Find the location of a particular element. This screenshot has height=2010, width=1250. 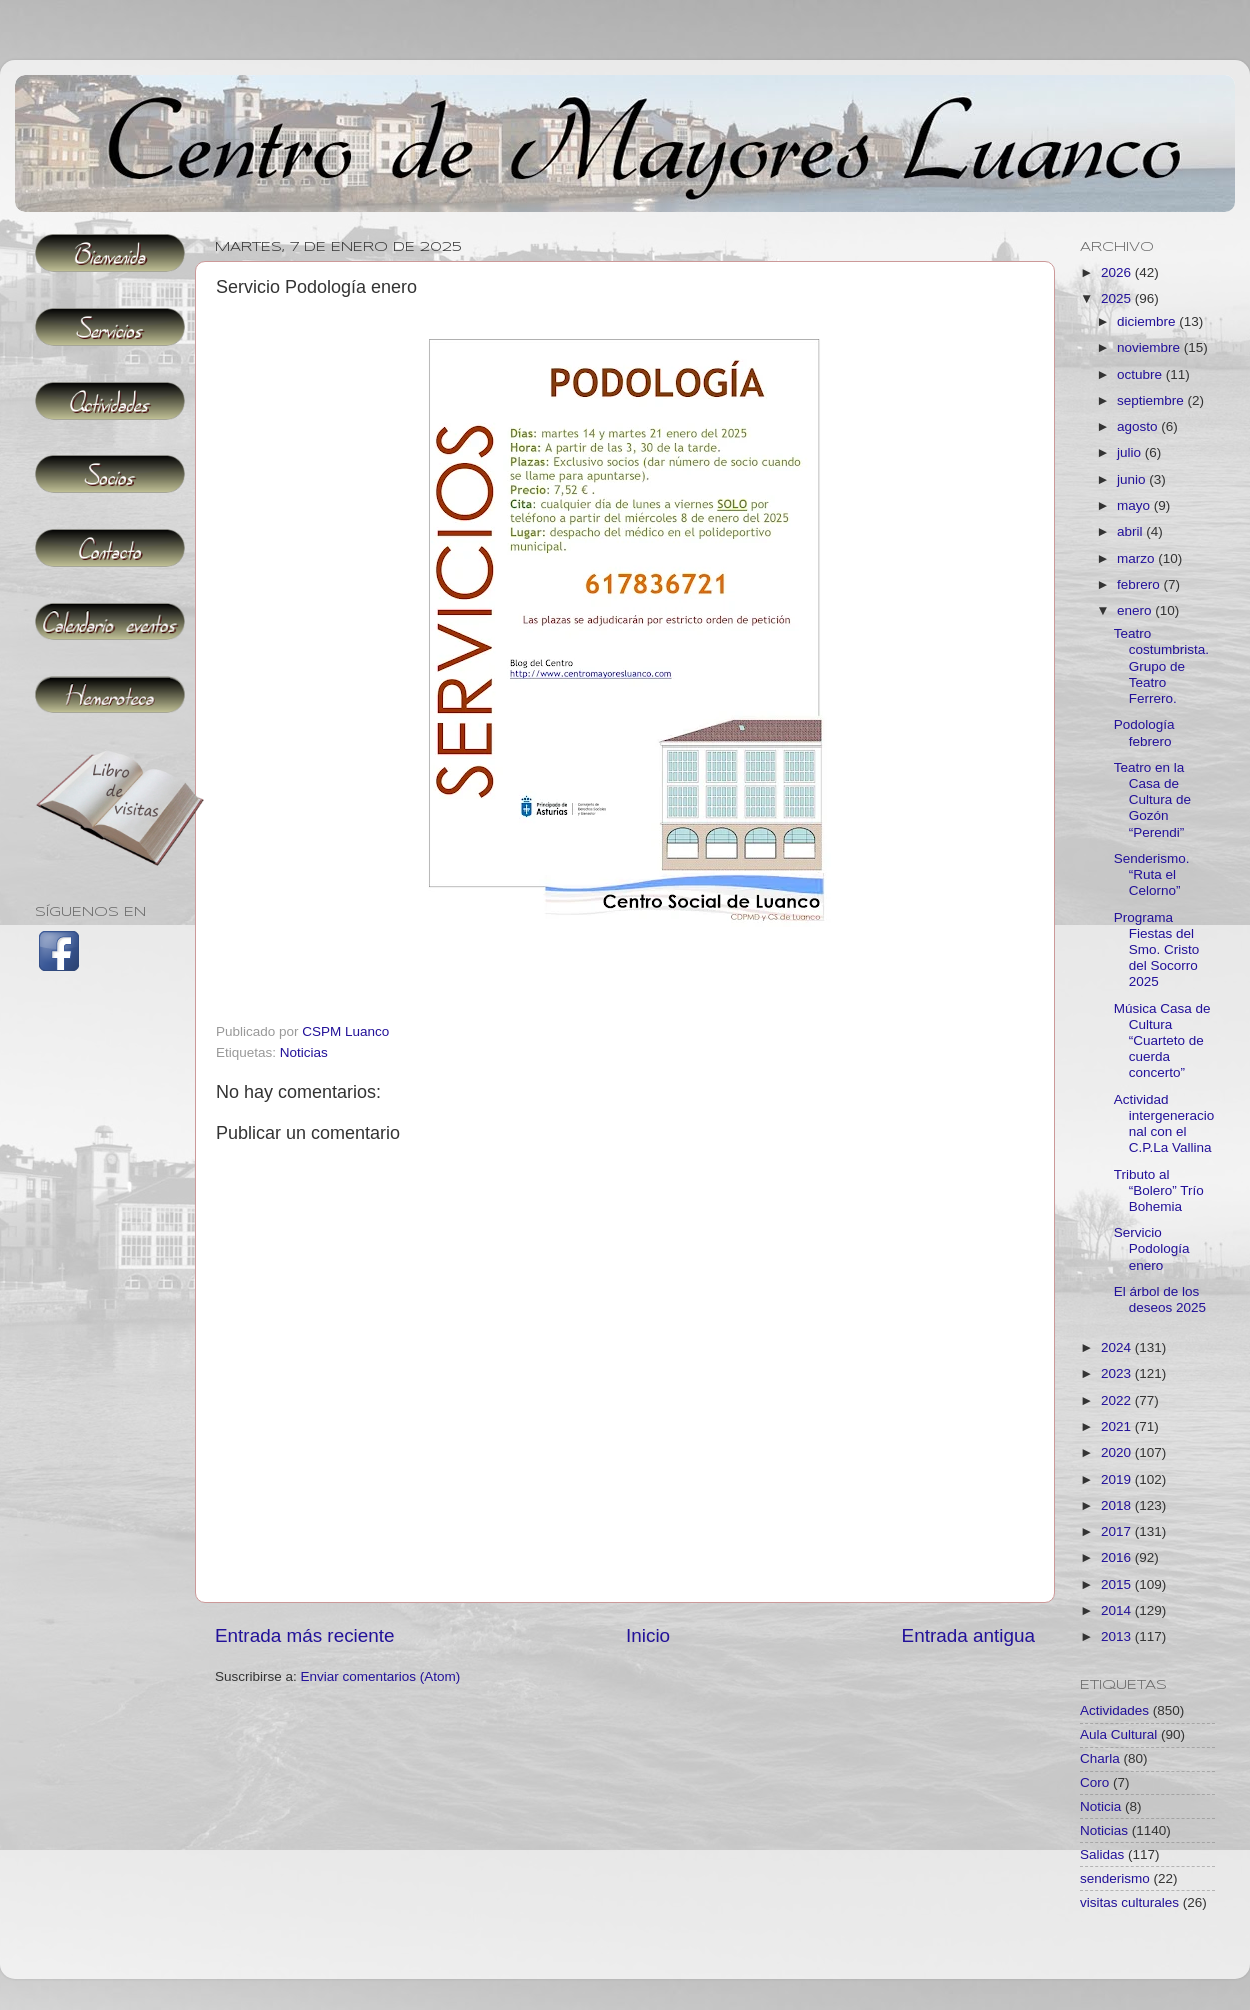

enero is located at coordinates (1136, 610).